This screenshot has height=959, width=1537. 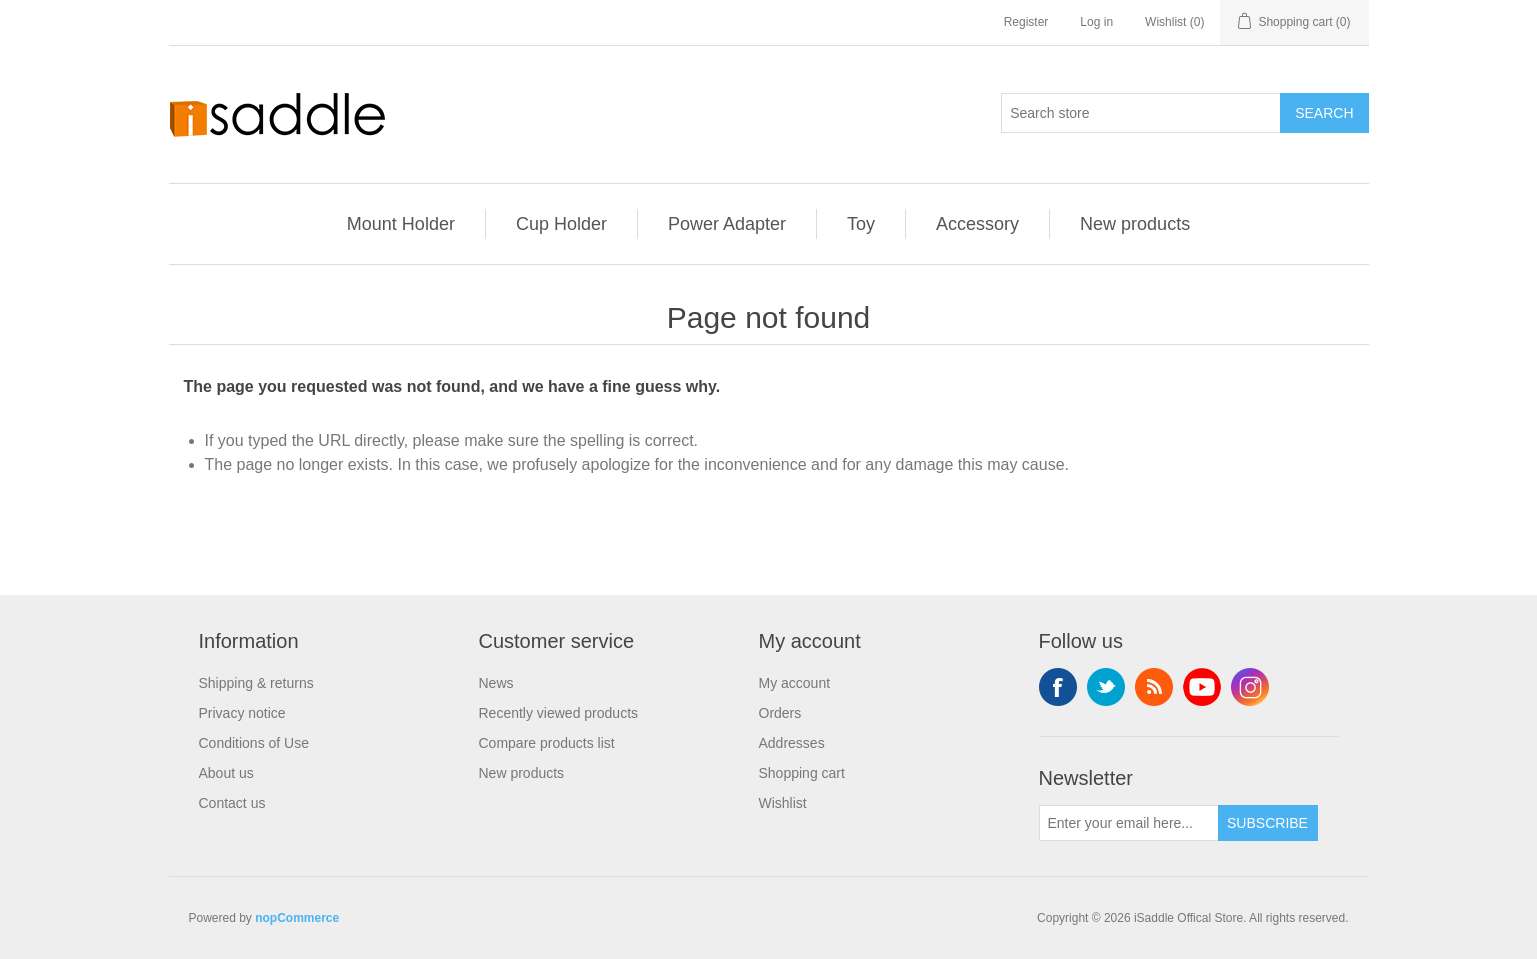 What do you see at coordinates (1250, 687) in the screenshot?
I see `Instagram` at bounding box center [1250, 687].